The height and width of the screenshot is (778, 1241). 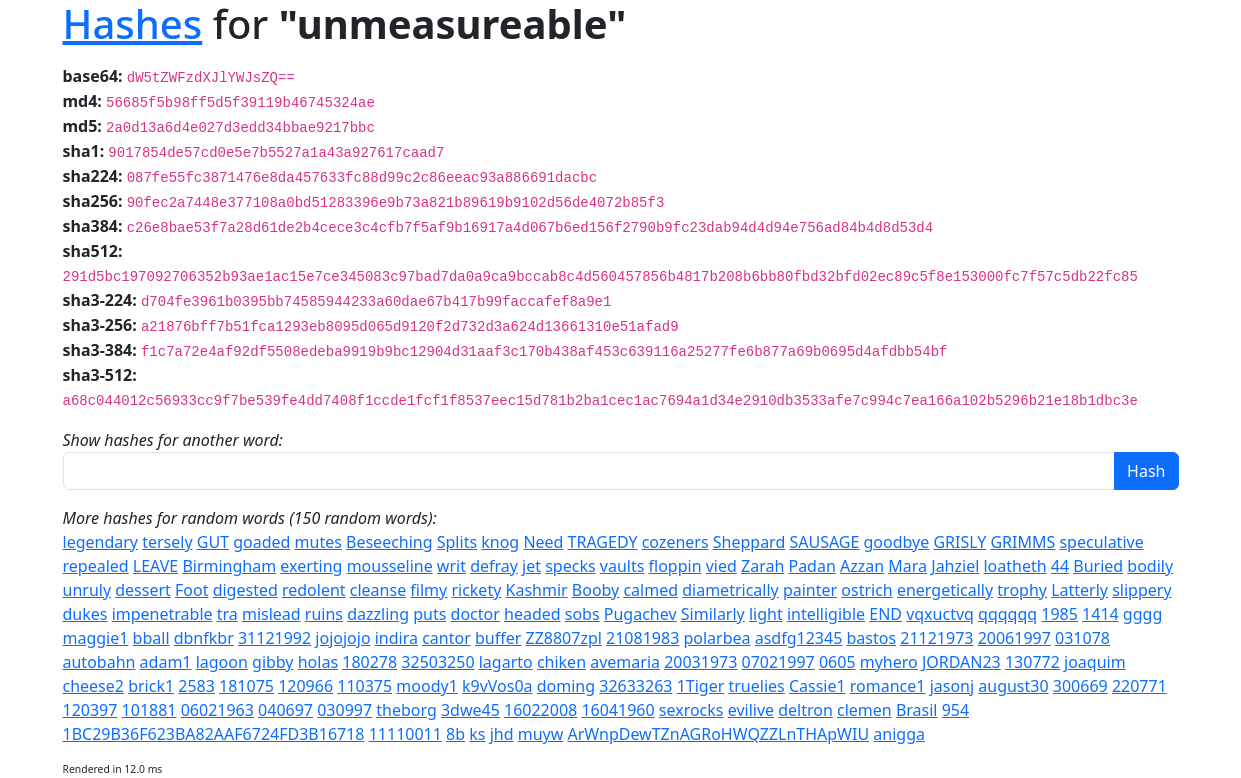 What do you see at coordinates (826, 614) in the screenshot?
I see `intelligible` at bounding box center [826, 614].